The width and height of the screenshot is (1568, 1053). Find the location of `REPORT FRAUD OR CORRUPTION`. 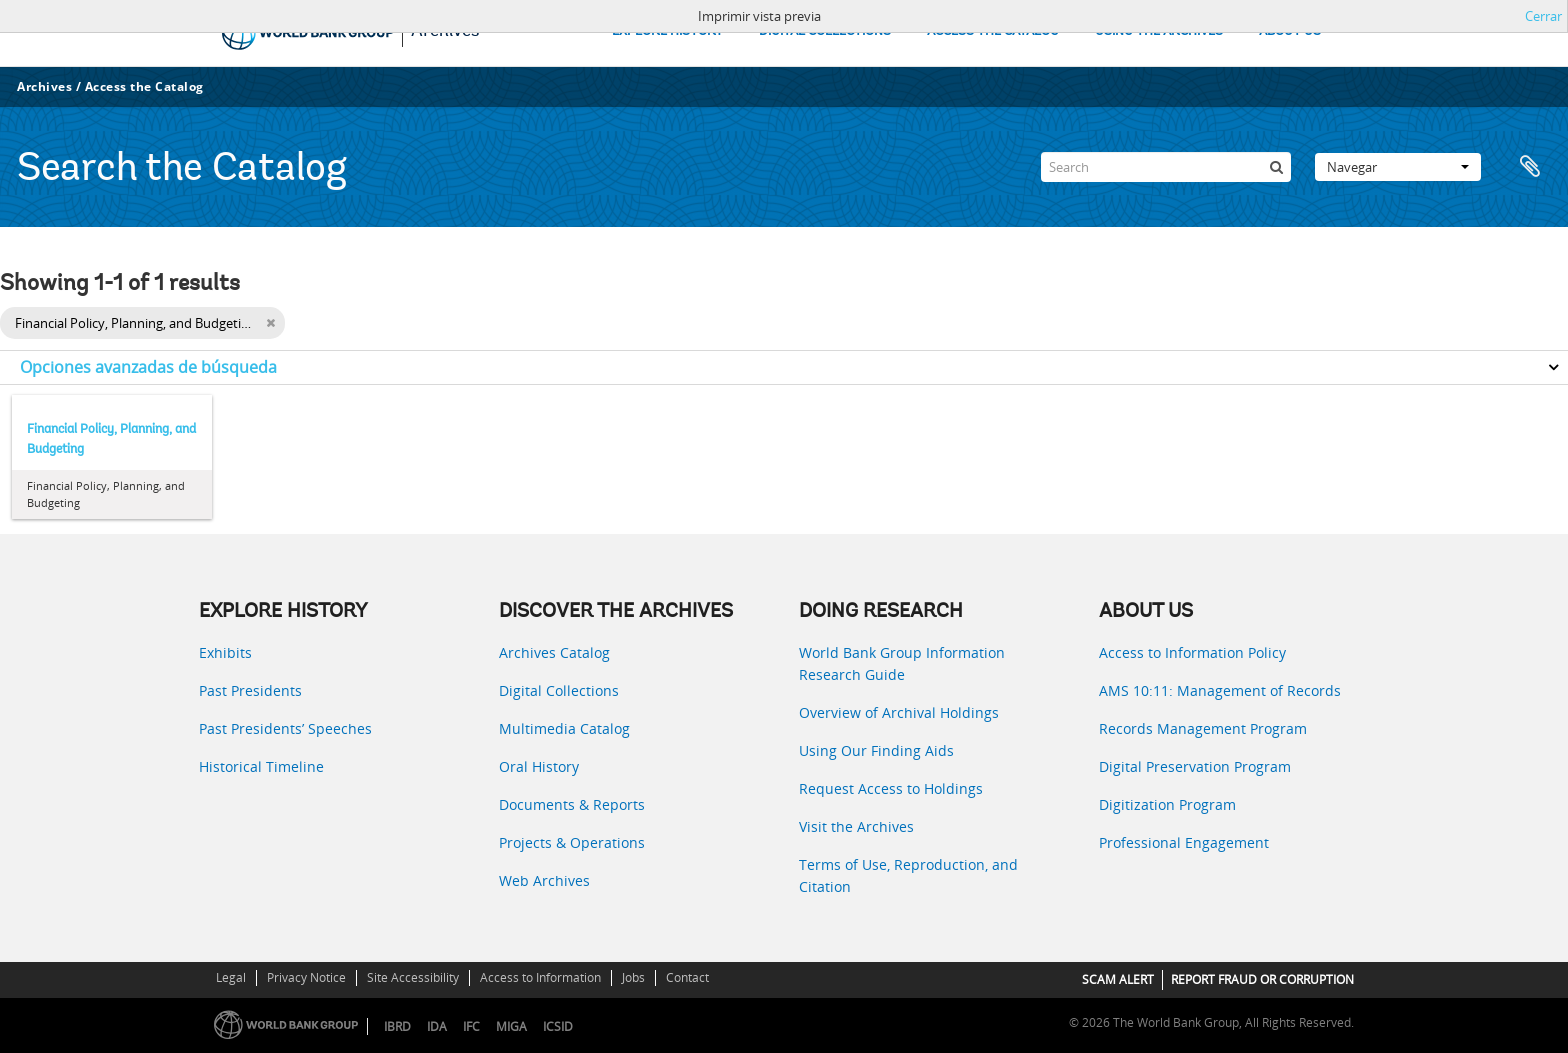

REPORT FRAUD OR CORRUPTION is located at coordinates (1262, 979).